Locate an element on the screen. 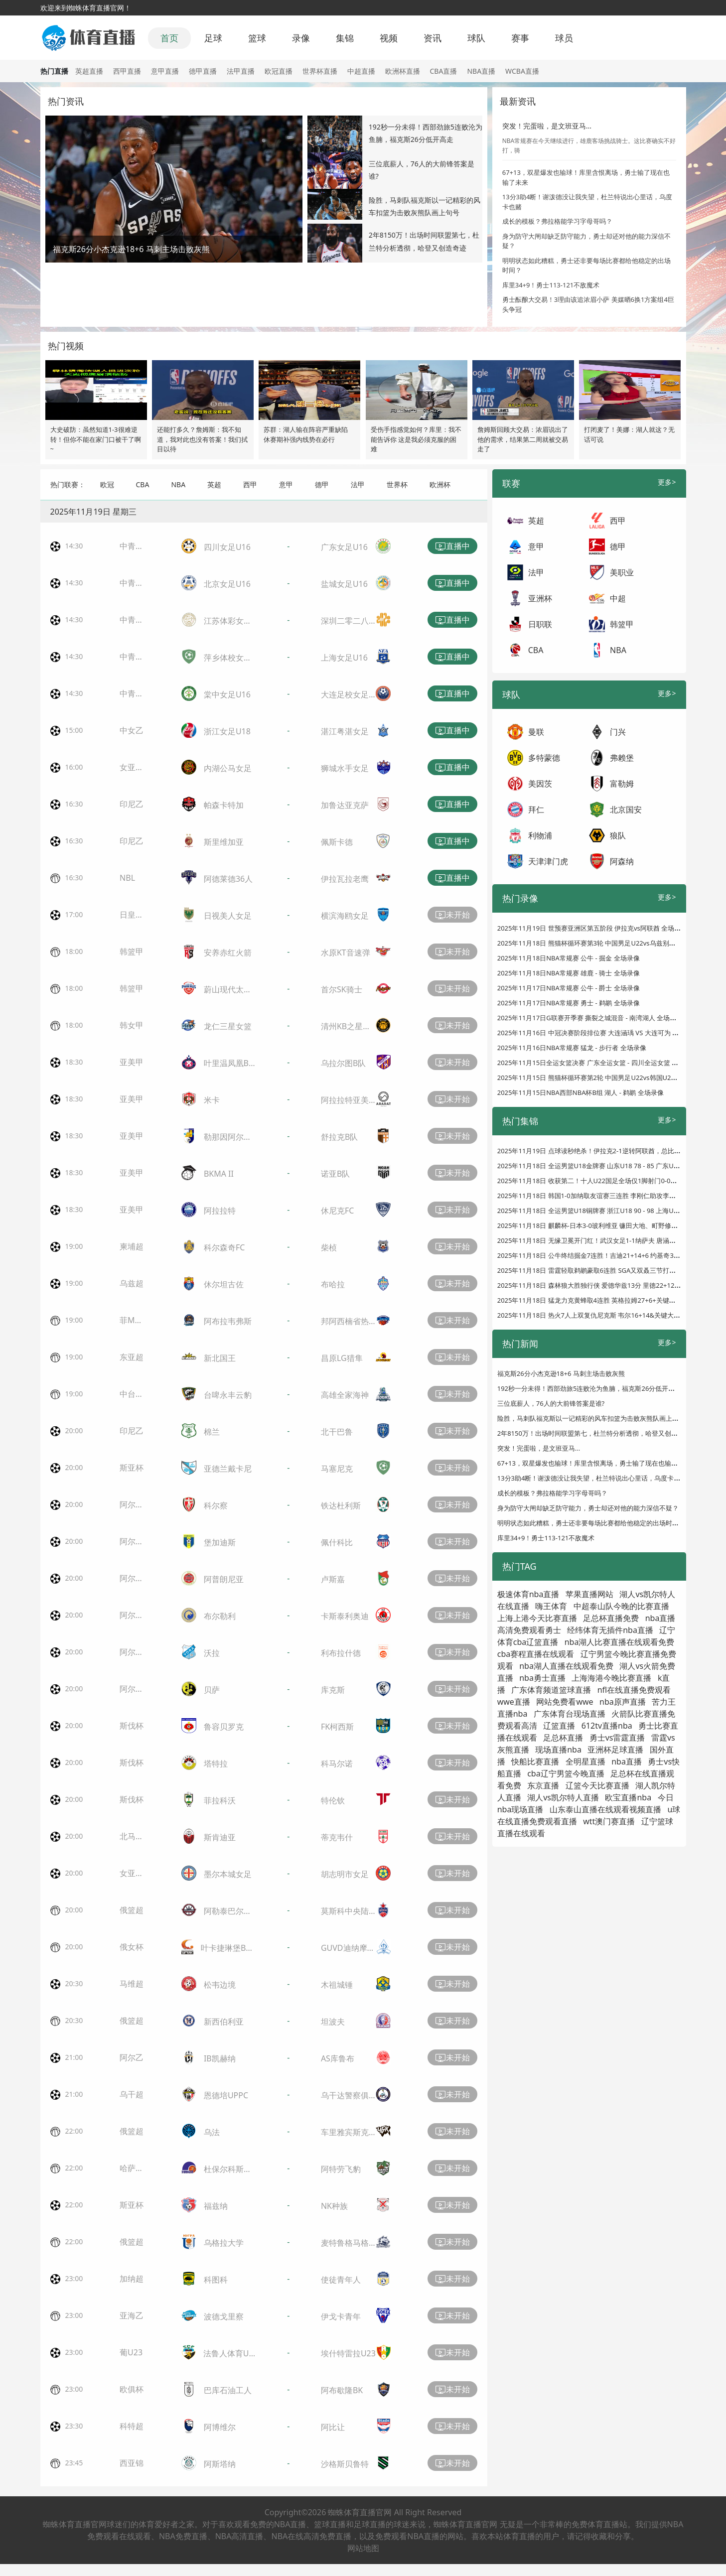 The image size is (726, 2576). 德甲直播 is located at coordinates (203, 71).